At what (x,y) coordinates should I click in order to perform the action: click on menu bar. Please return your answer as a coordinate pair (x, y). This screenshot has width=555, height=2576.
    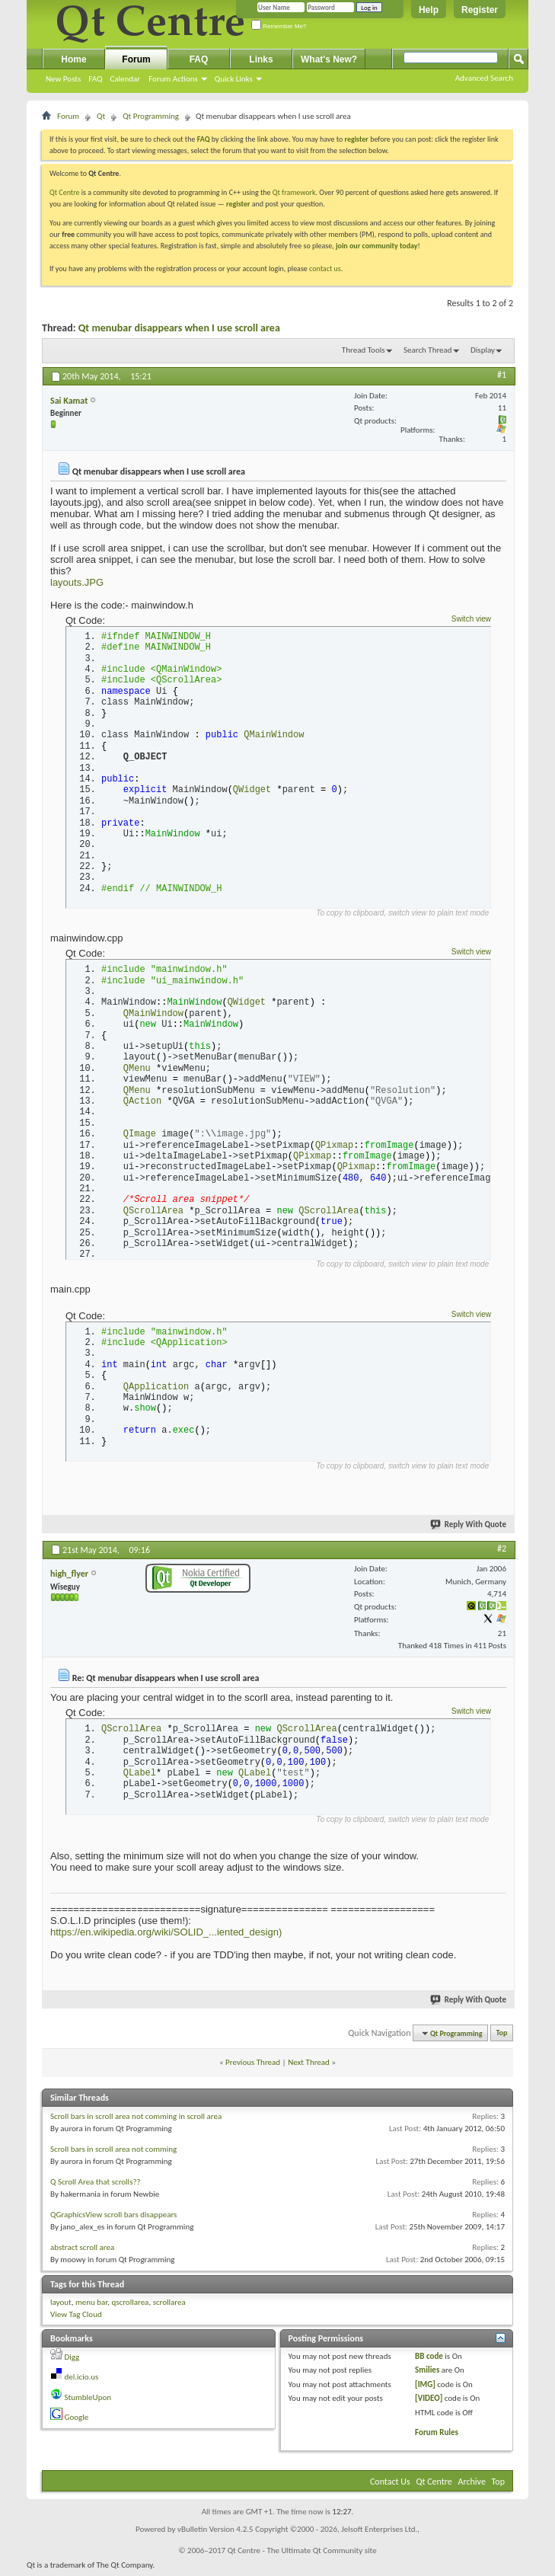
    Looking at the image, I should click on (91, 2306).